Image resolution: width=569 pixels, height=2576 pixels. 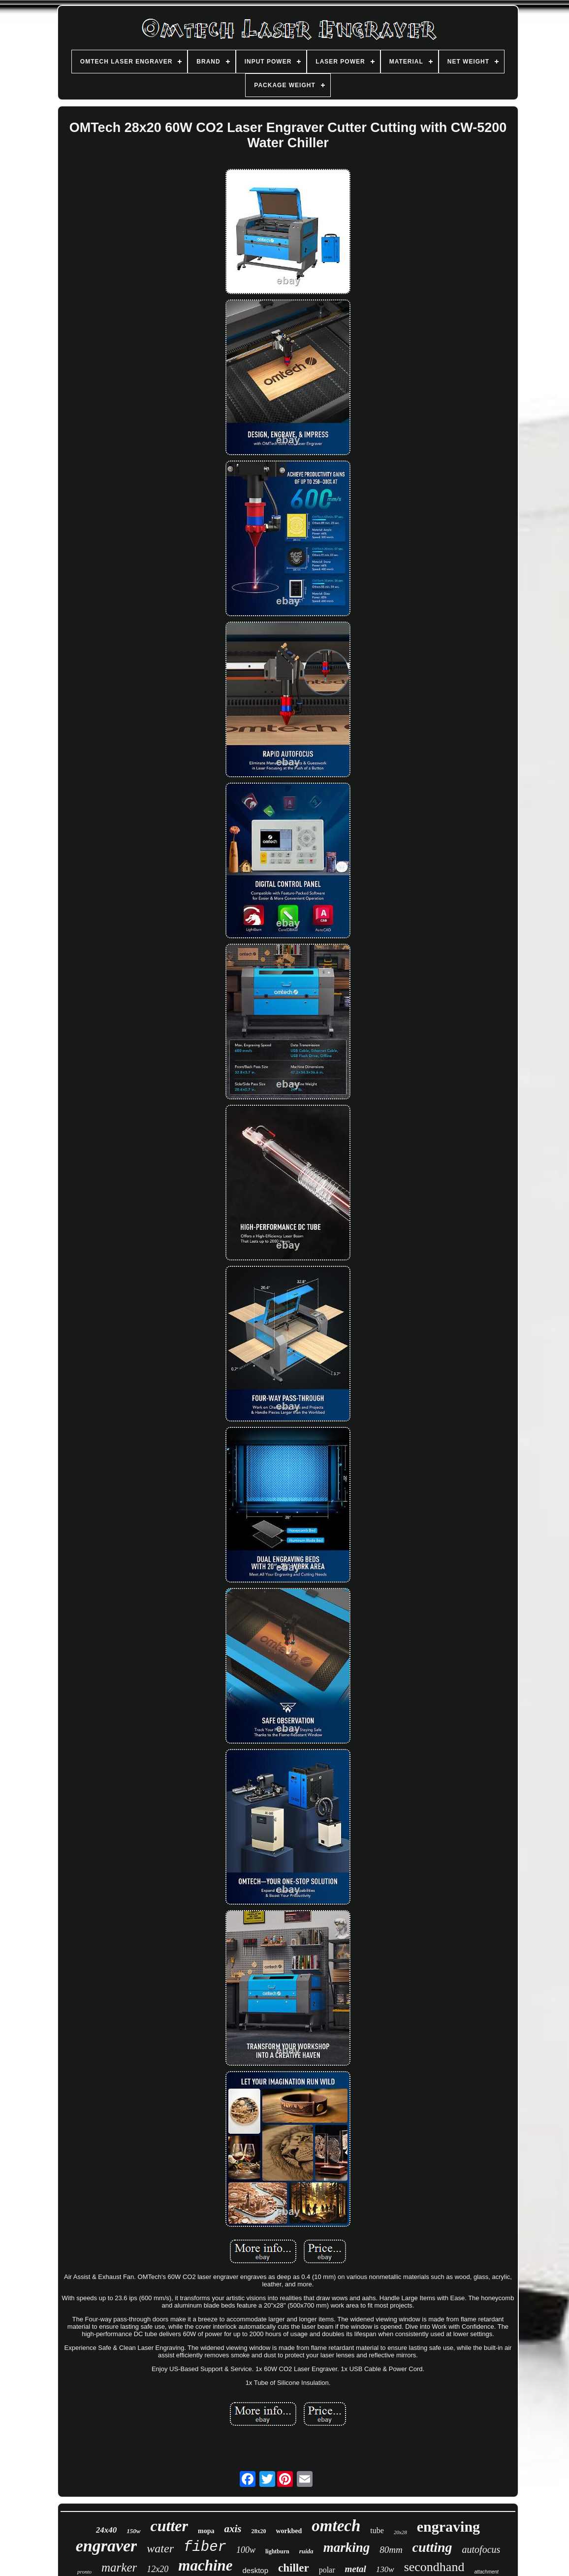 What do you see at coordinates (256, 2570) in the screenshot?
I see `desktop` at bounding box center [256, 2570].